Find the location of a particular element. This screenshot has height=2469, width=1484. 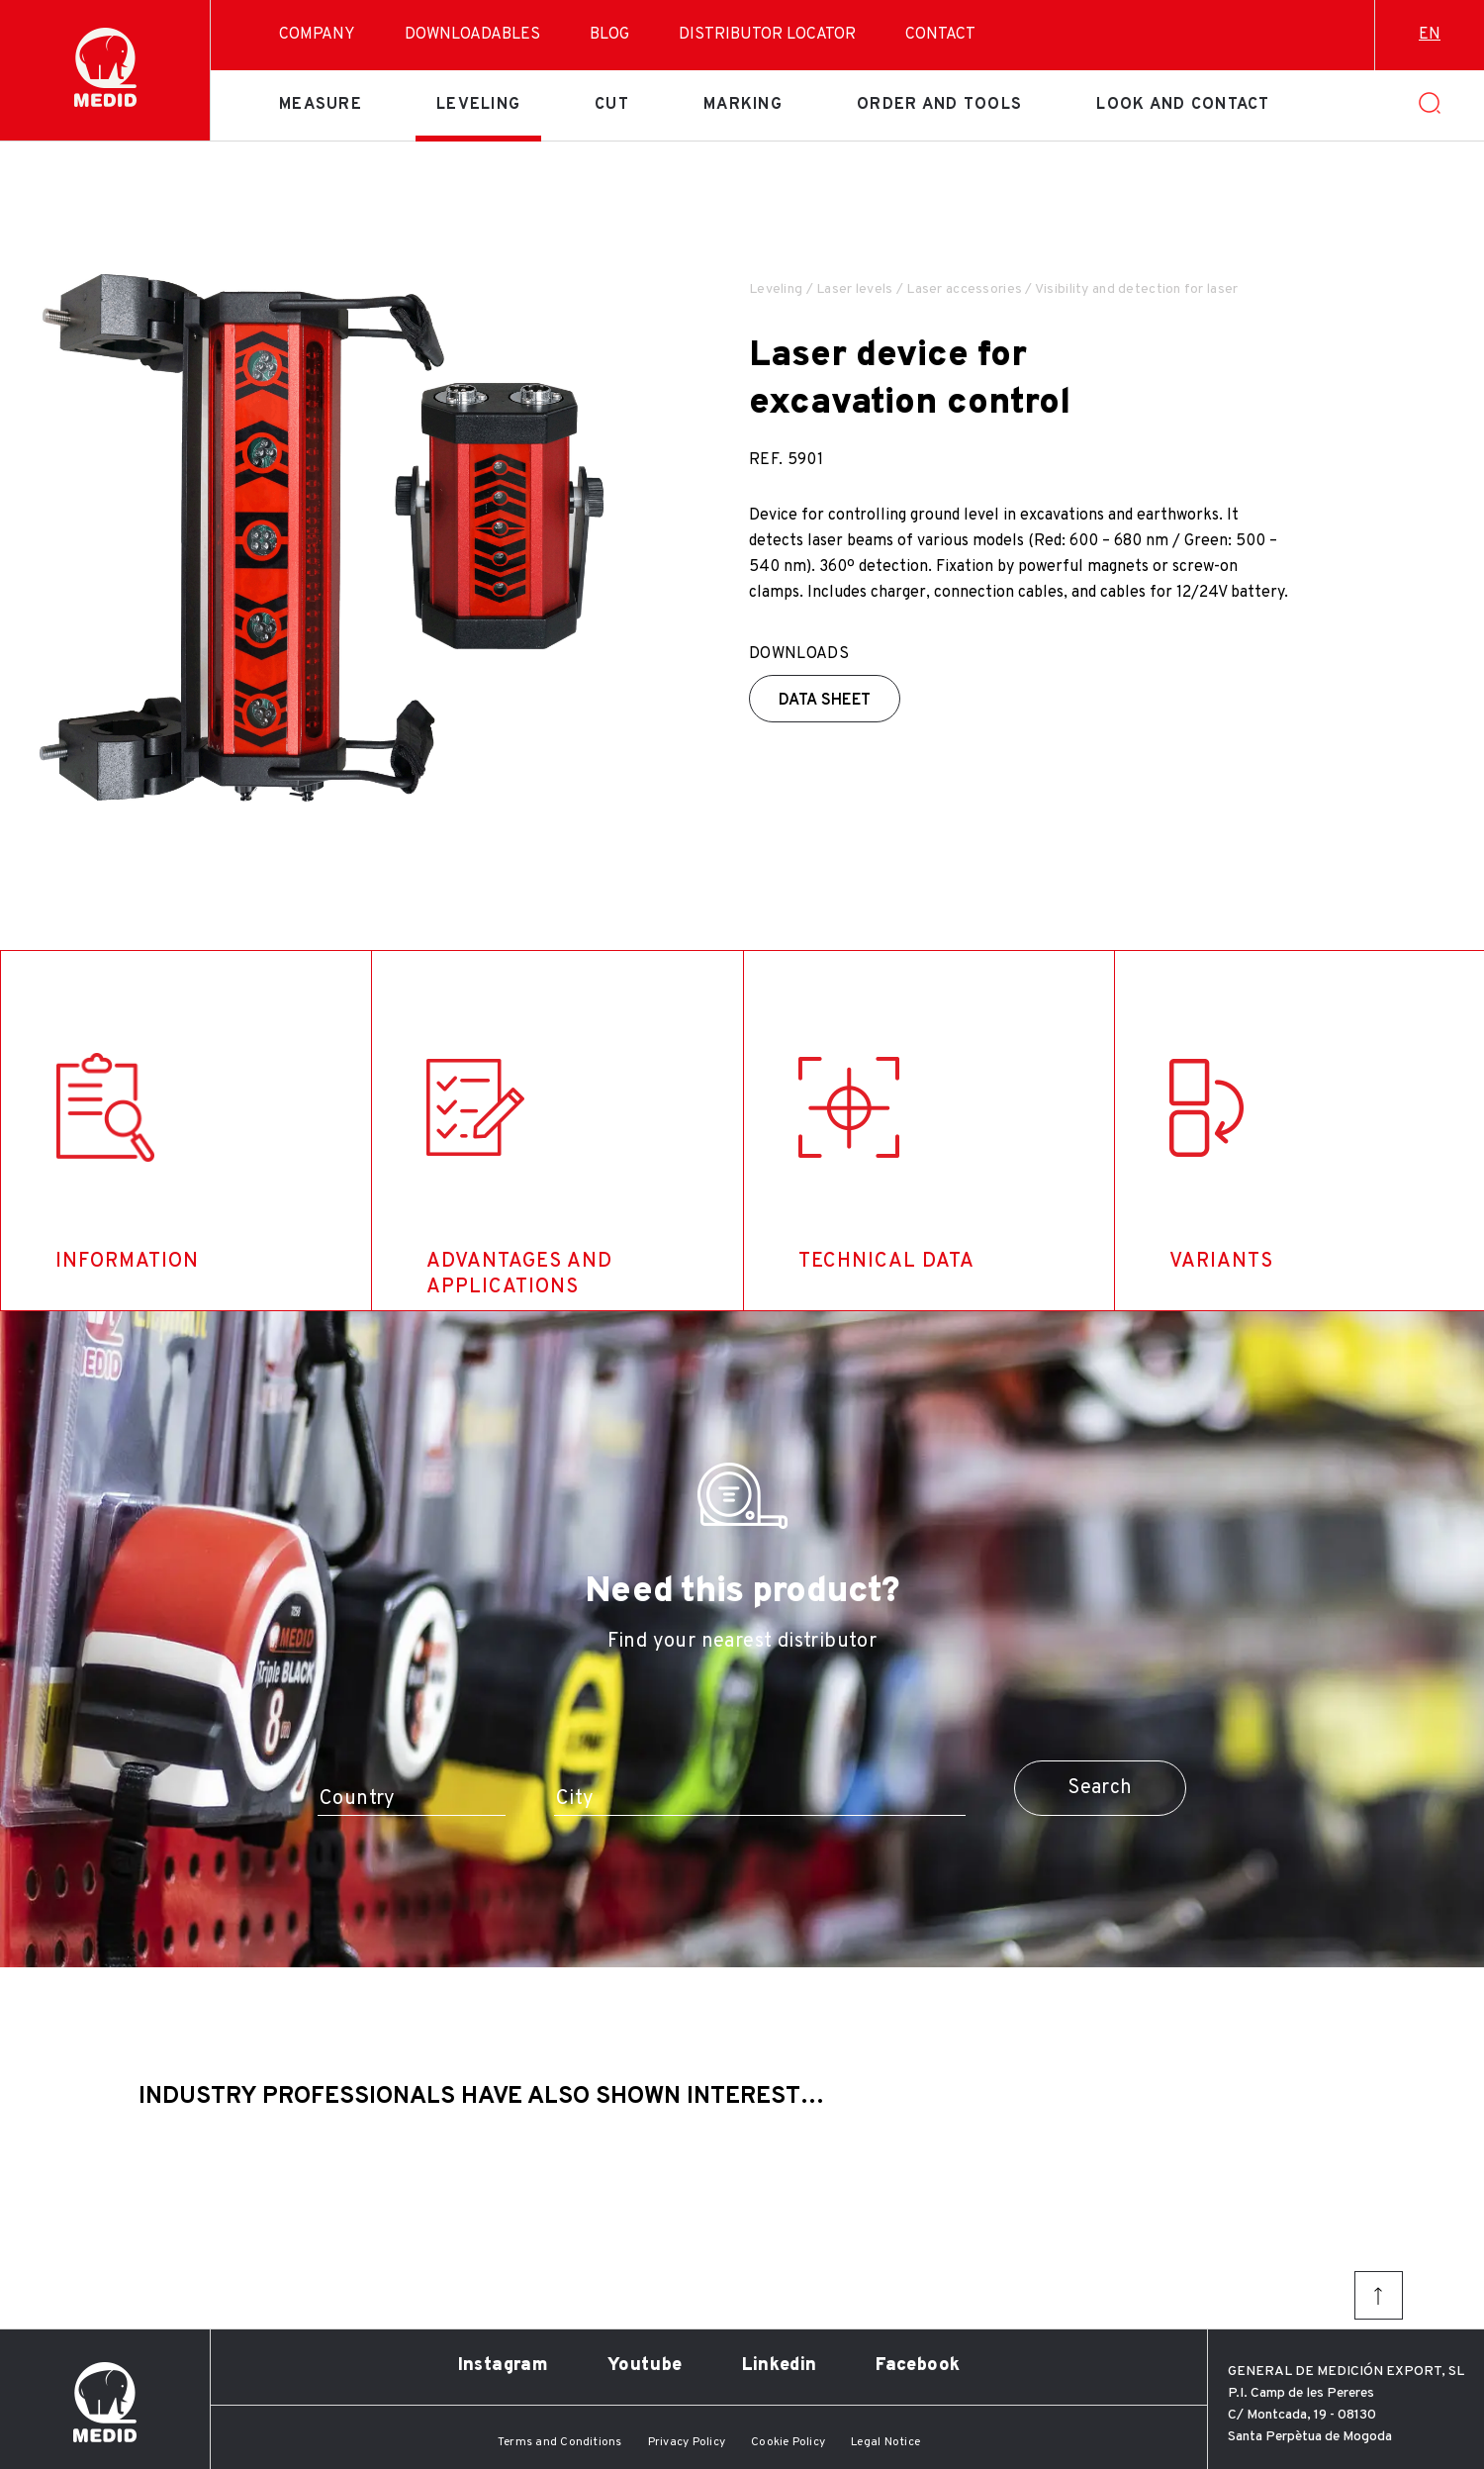

Legal Notice is located at coordinates (885, 2442).